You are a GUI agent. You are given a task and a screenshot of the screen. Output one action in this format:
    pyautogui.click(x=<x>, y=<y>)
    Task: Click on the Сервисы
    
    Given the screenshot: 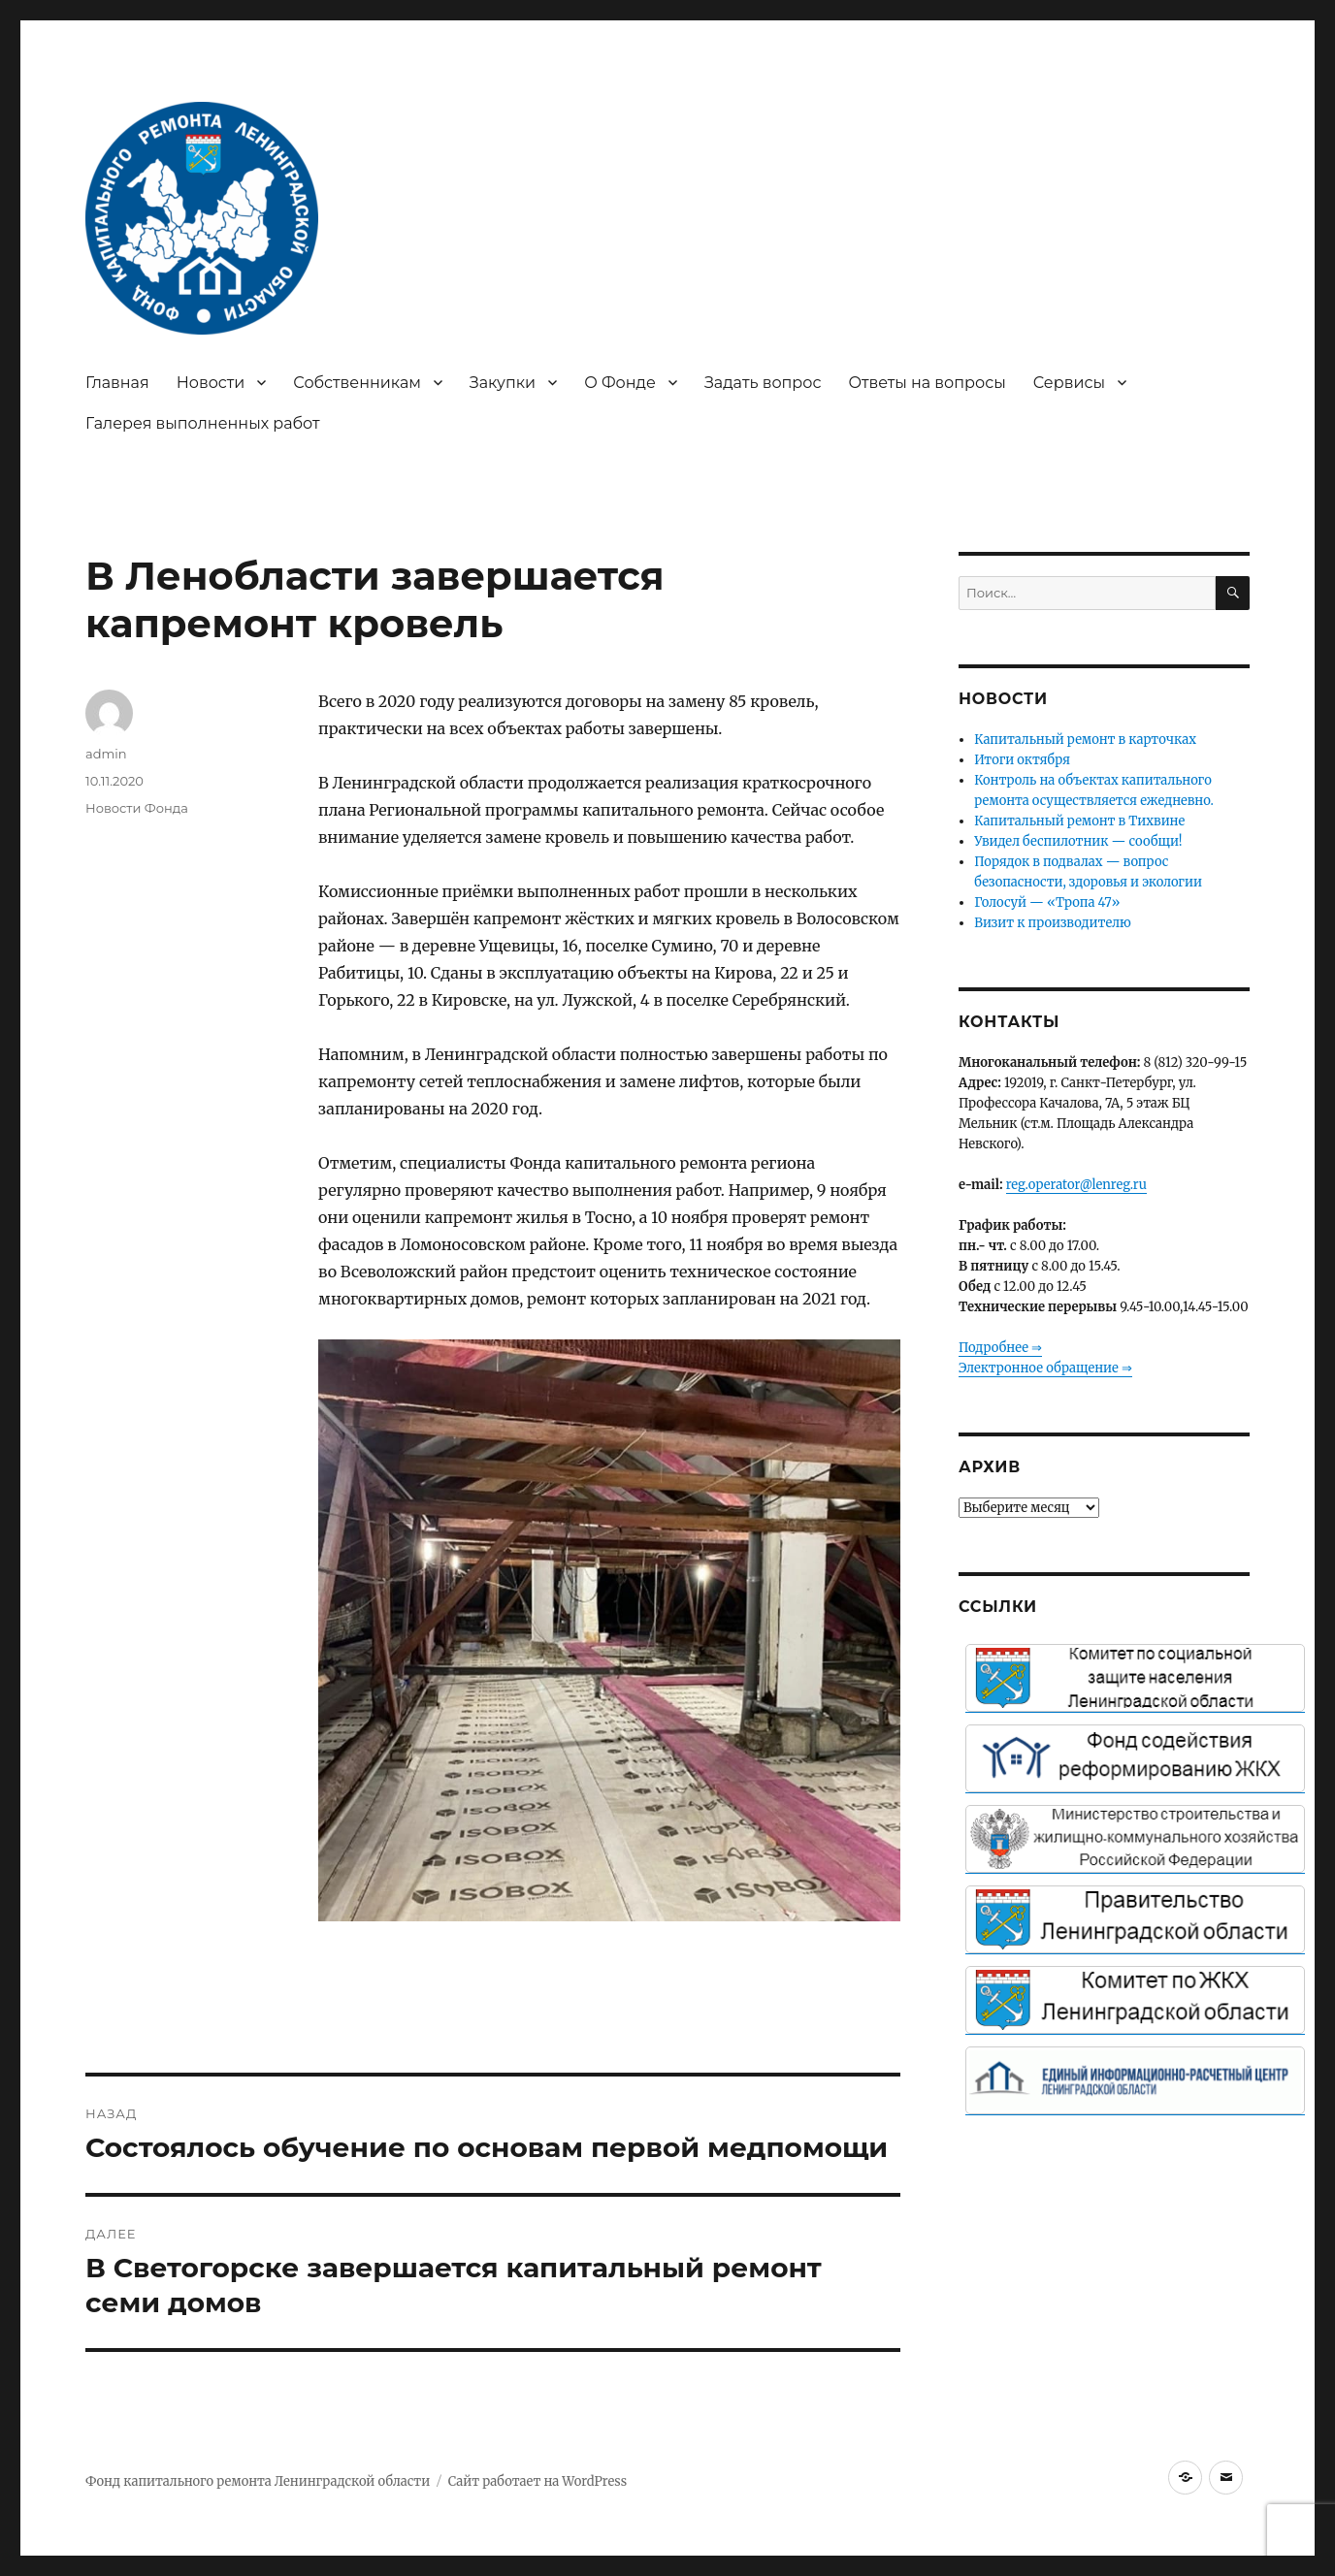 What is the action you would take?
    pyautogui.click(x=1069, y=382)
    